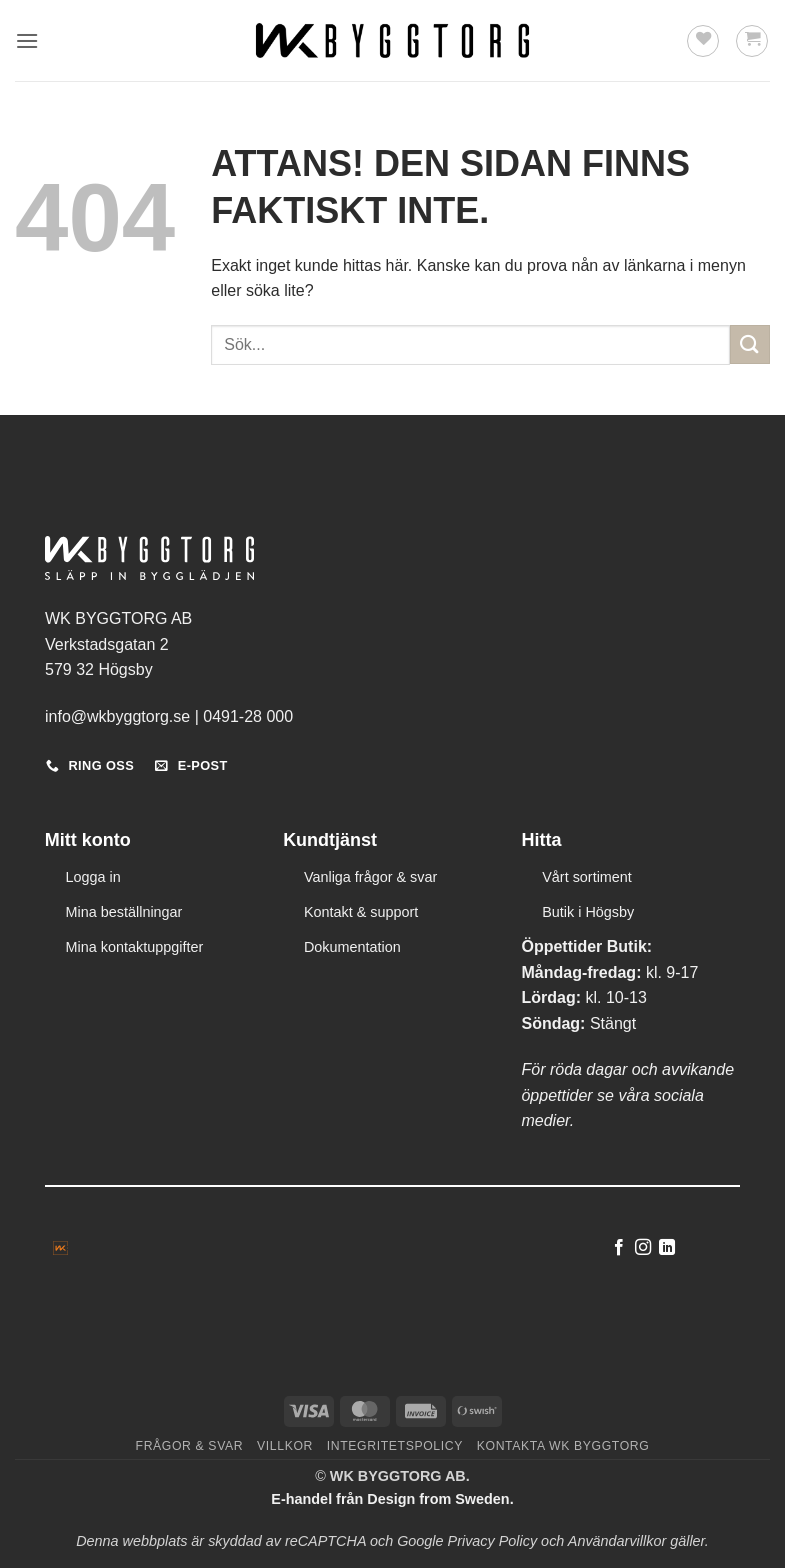 The height and width of the screenshot is (1568, 785). Describe the element at coordinates (93, 877) in the screenshot. I see `Logga in` at that location.